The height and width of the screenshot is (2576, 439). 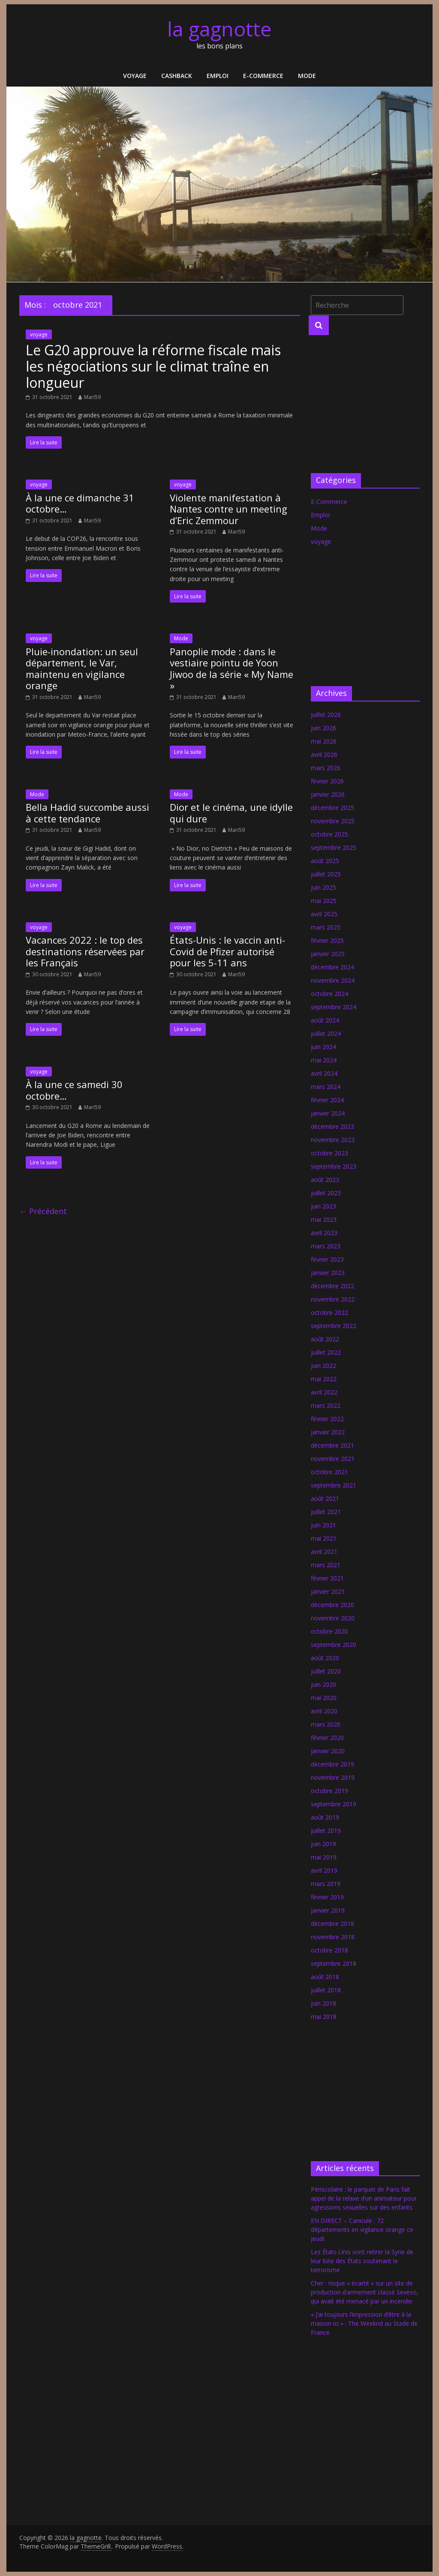 What do you see at coordinates (328, 1591) in the screenshot?
I see `janvier 2021` at bounding box center [328, 1591].